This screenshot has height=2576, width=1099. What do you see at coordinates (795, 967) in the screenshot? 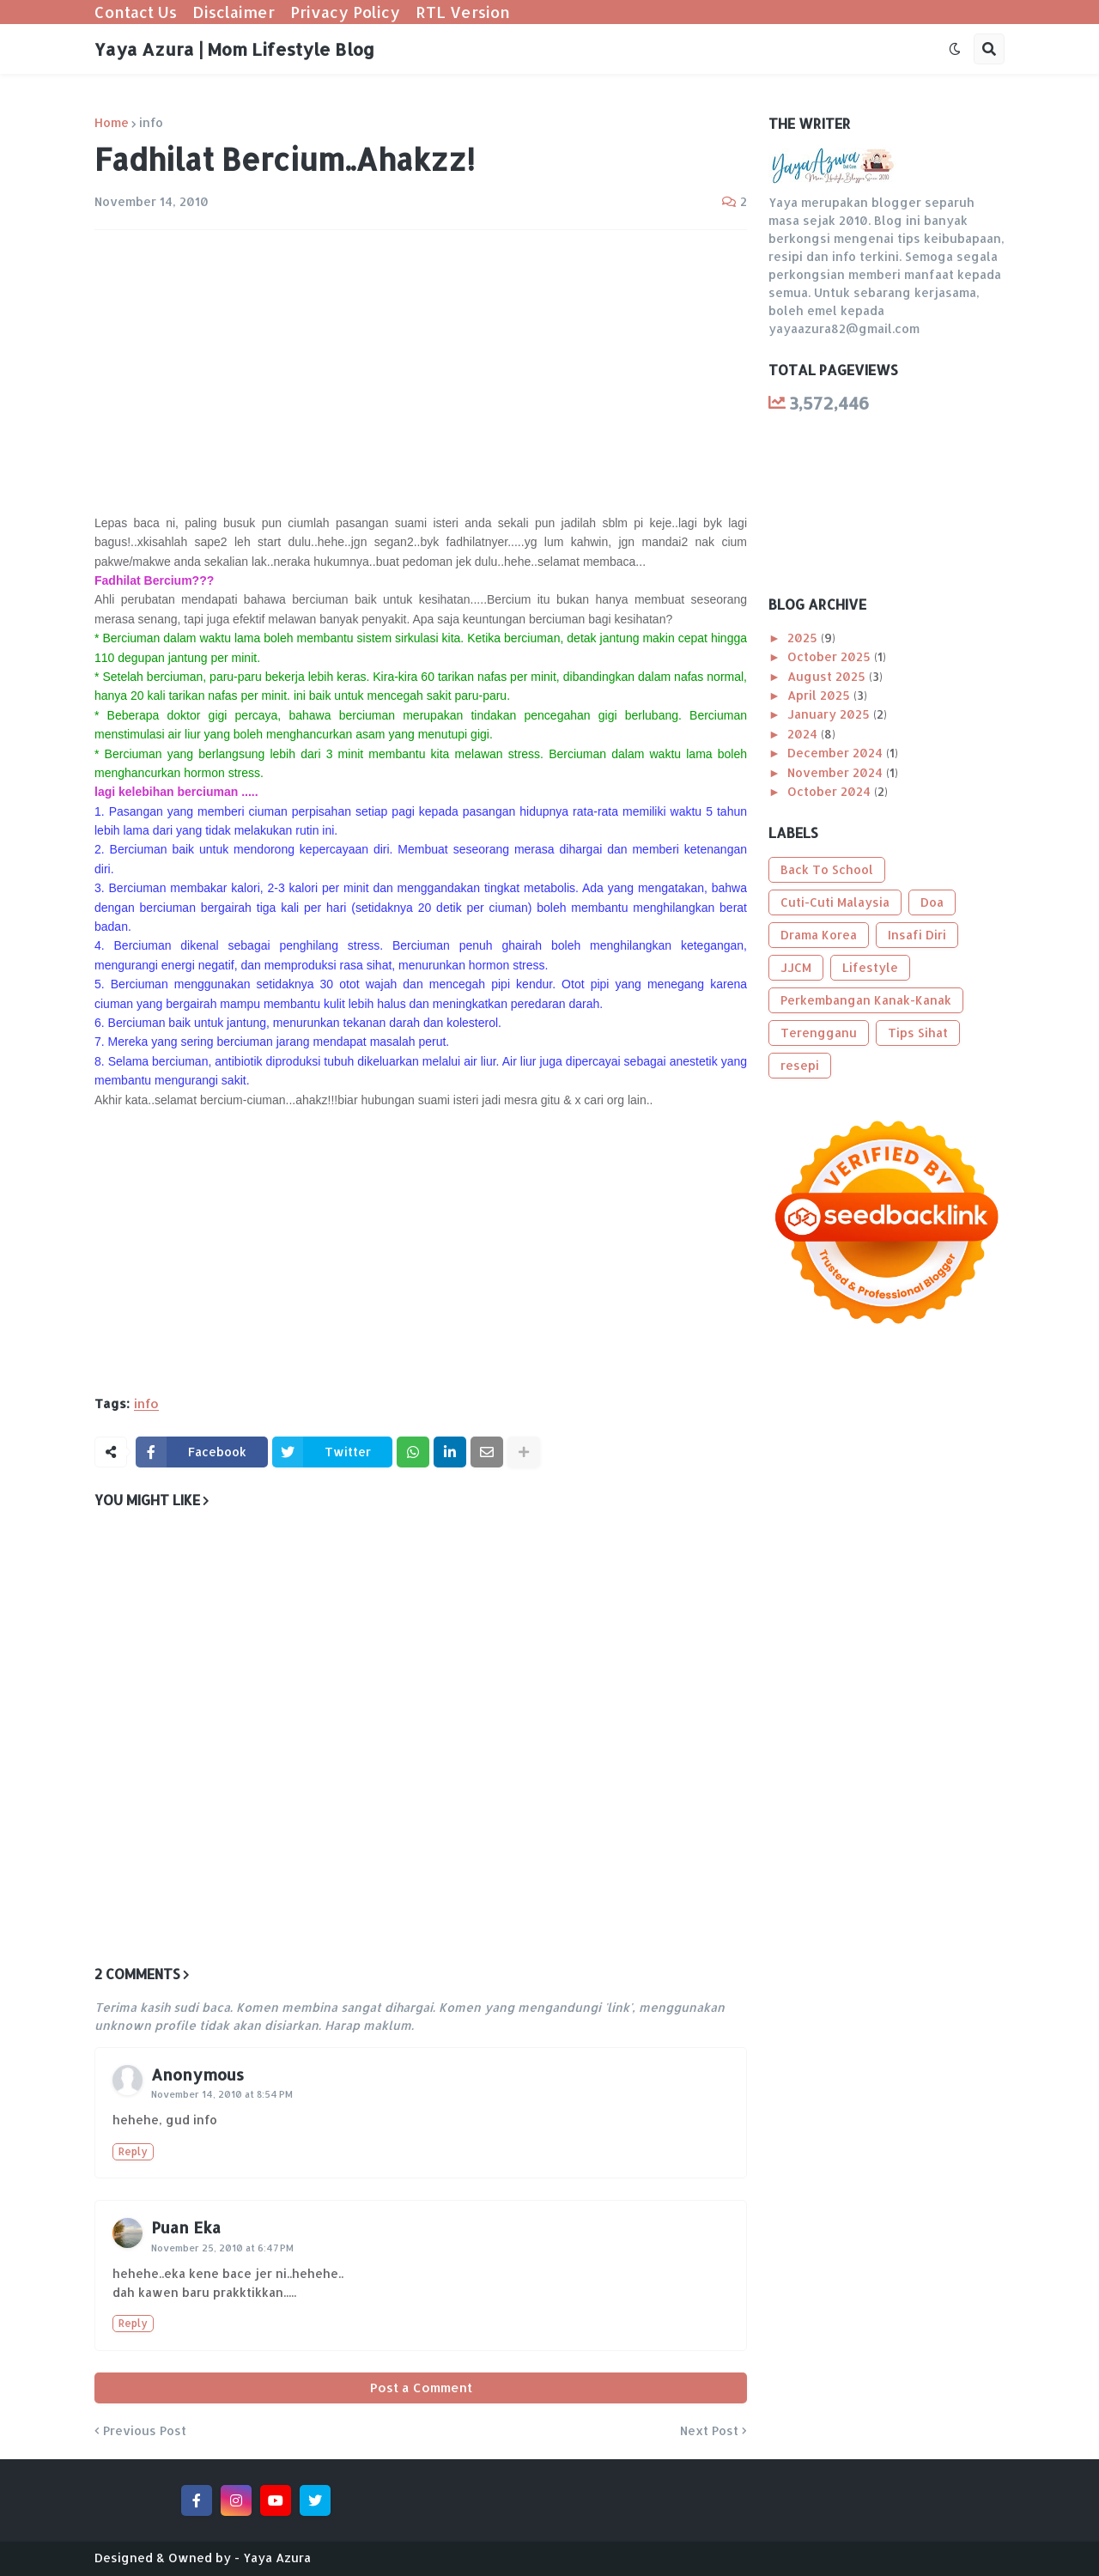
I see `JJCM` at bounding box center [795, 967].